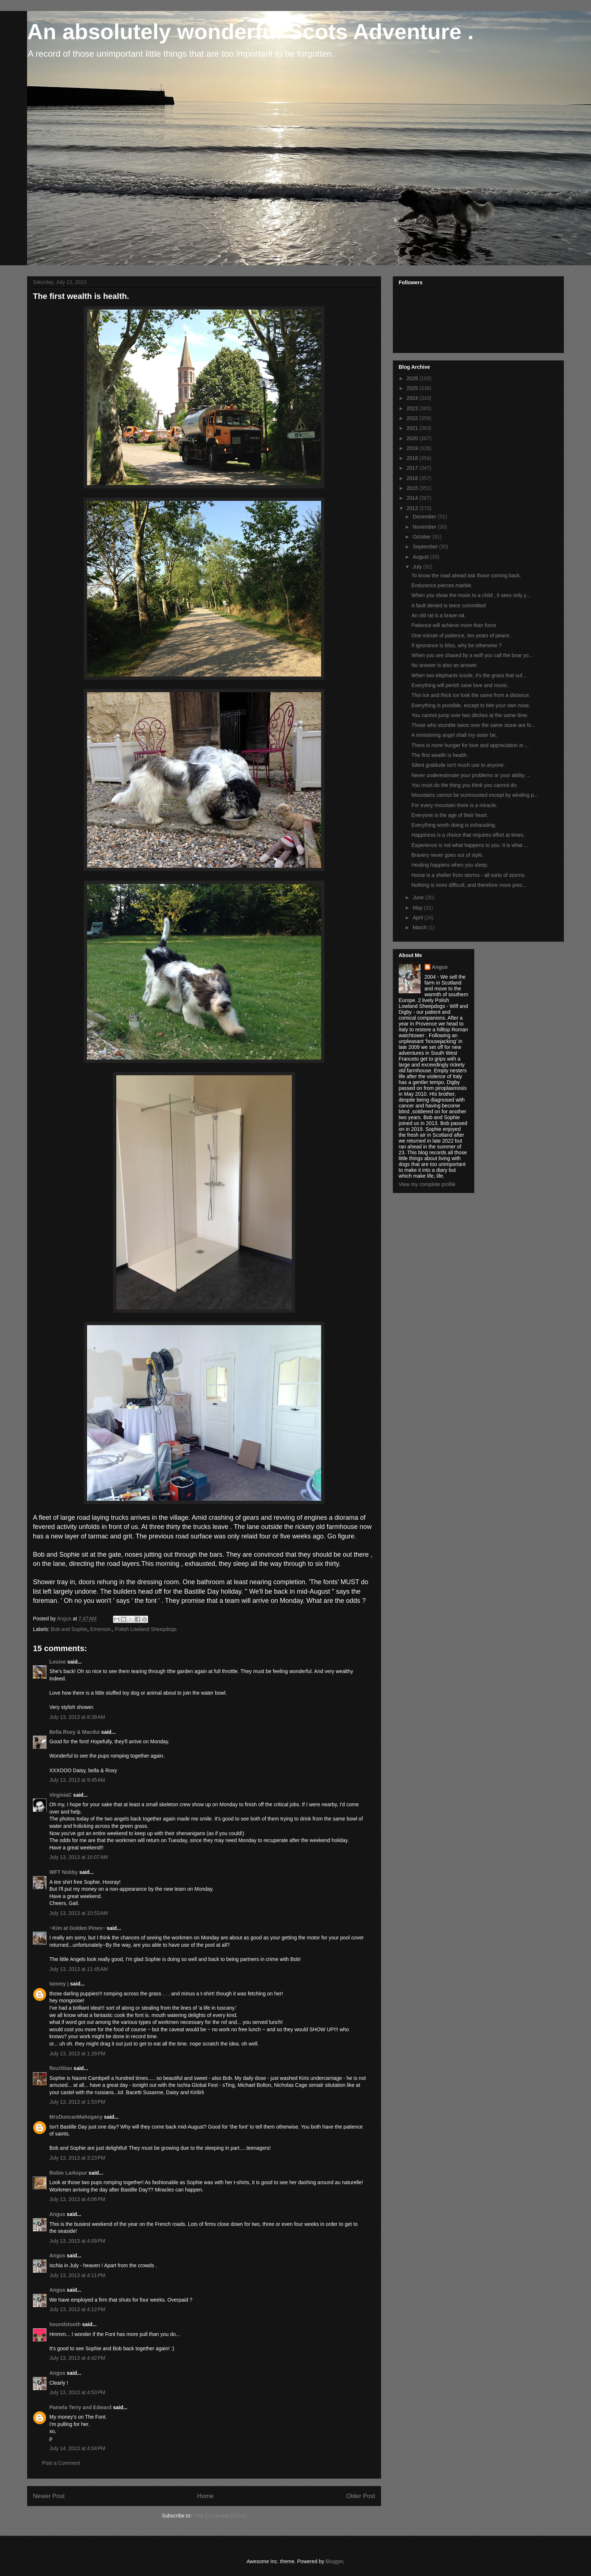 The height and width of the screenshot is (2576, 591). What do you see at coordinates (413, 498) in the screenshot?
I see `2014` at bounding box center [413, 498].